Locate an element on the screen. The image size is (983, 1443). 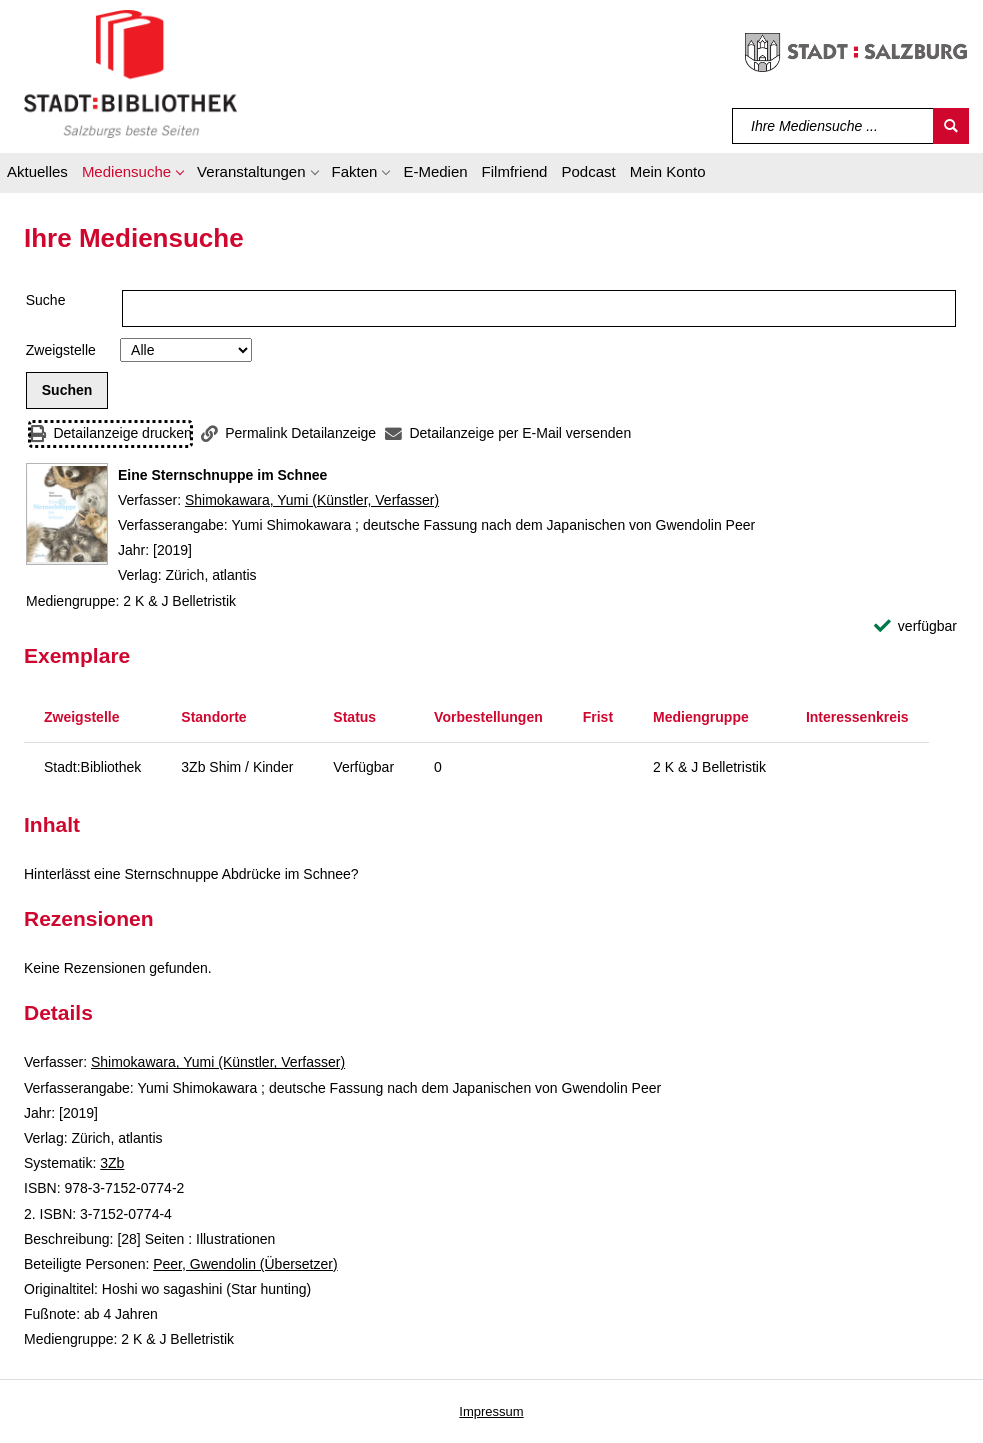
Impressum is located at coordinates (491, 1411).